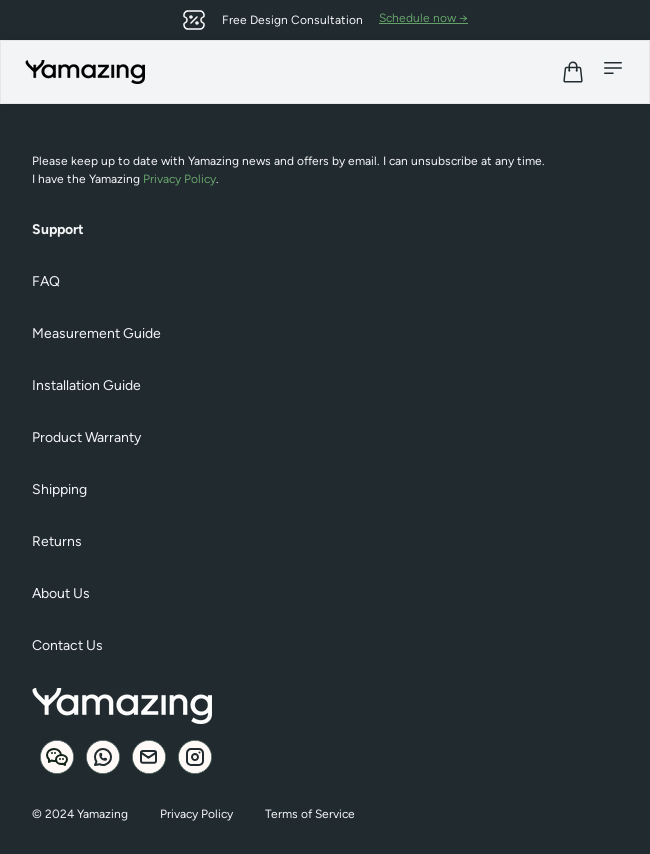 The image size is (650, 854). What do you see at coordinates (46, 281) in the screenshot?
I see `FAQ` at bounding box center [46, 281].